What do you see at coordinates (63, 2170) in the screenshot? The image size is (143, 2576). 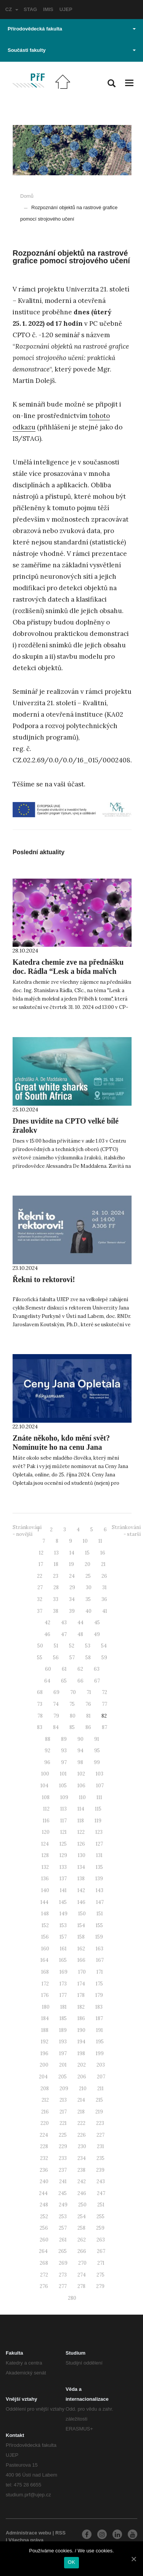 I see `237` at bounding box center [63, 2170].